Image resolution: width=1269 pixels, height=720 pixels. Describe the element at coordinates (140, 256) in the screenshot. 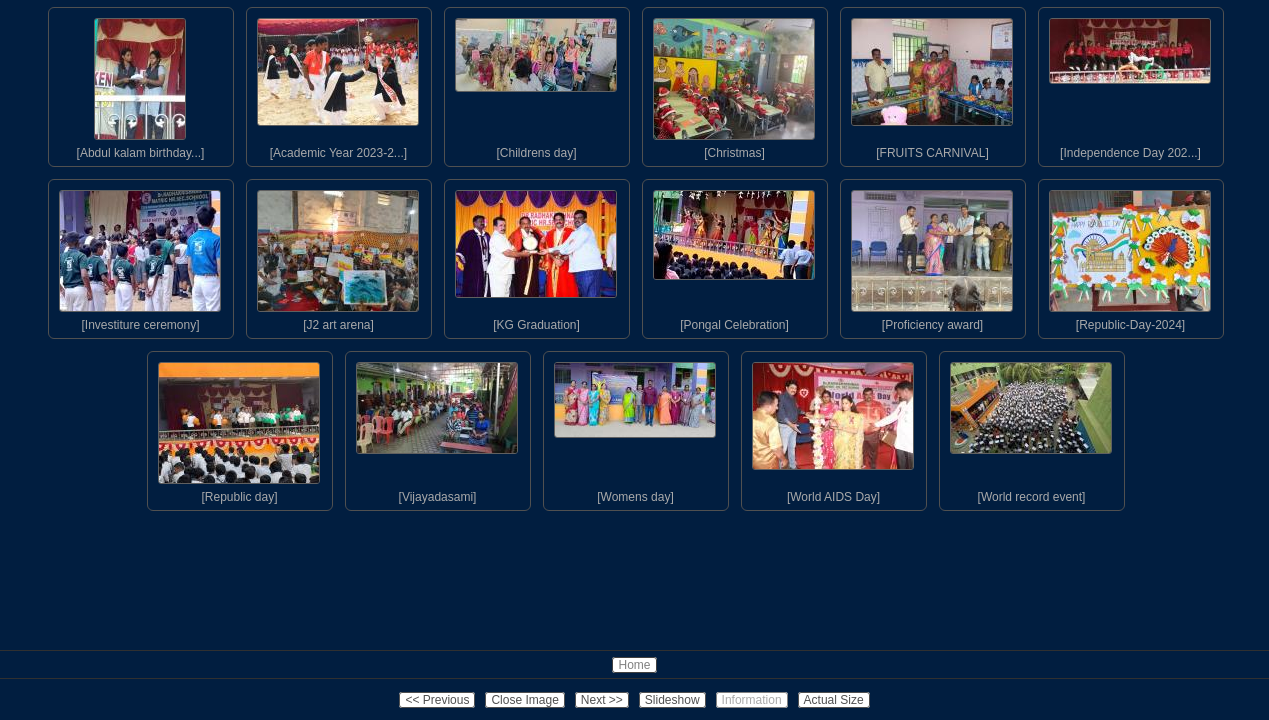

I see `[Investiture ceremony]` at that location.